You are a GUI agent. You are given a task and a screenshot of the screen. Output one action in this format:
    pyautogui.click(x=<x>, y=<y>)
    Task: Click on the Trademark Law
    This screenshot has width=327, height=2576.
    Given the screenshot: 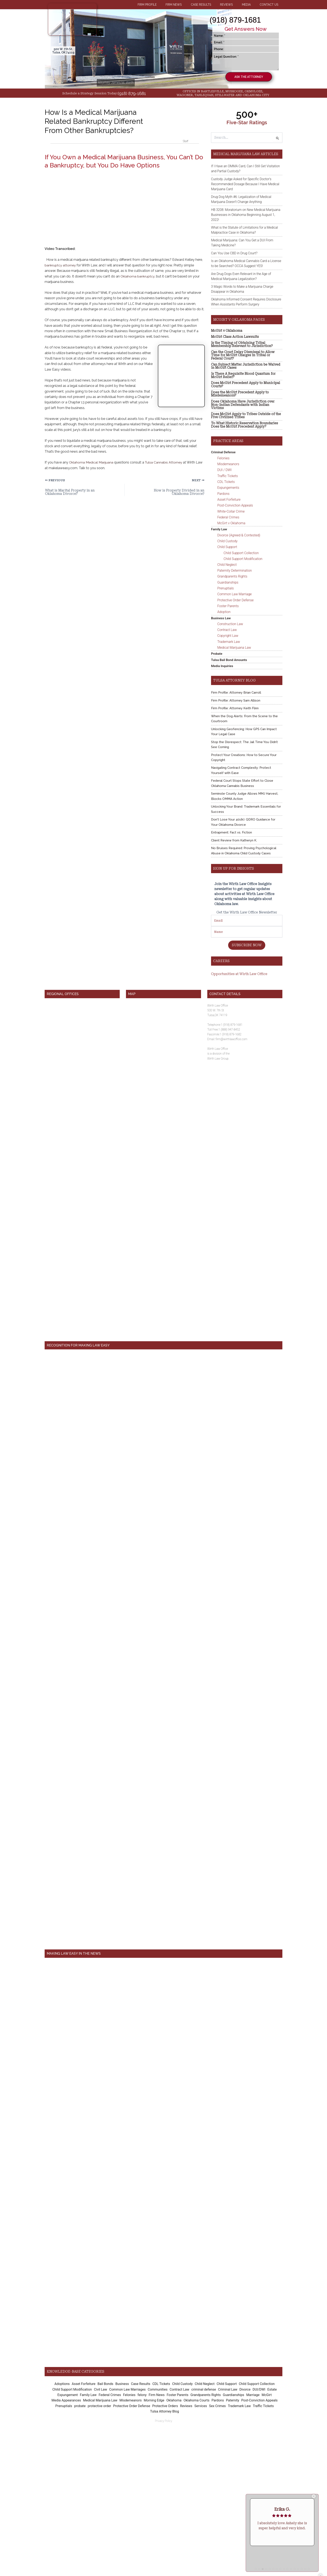 What is the action you would take?
    pyautogui.click(x=228, y=641)
    